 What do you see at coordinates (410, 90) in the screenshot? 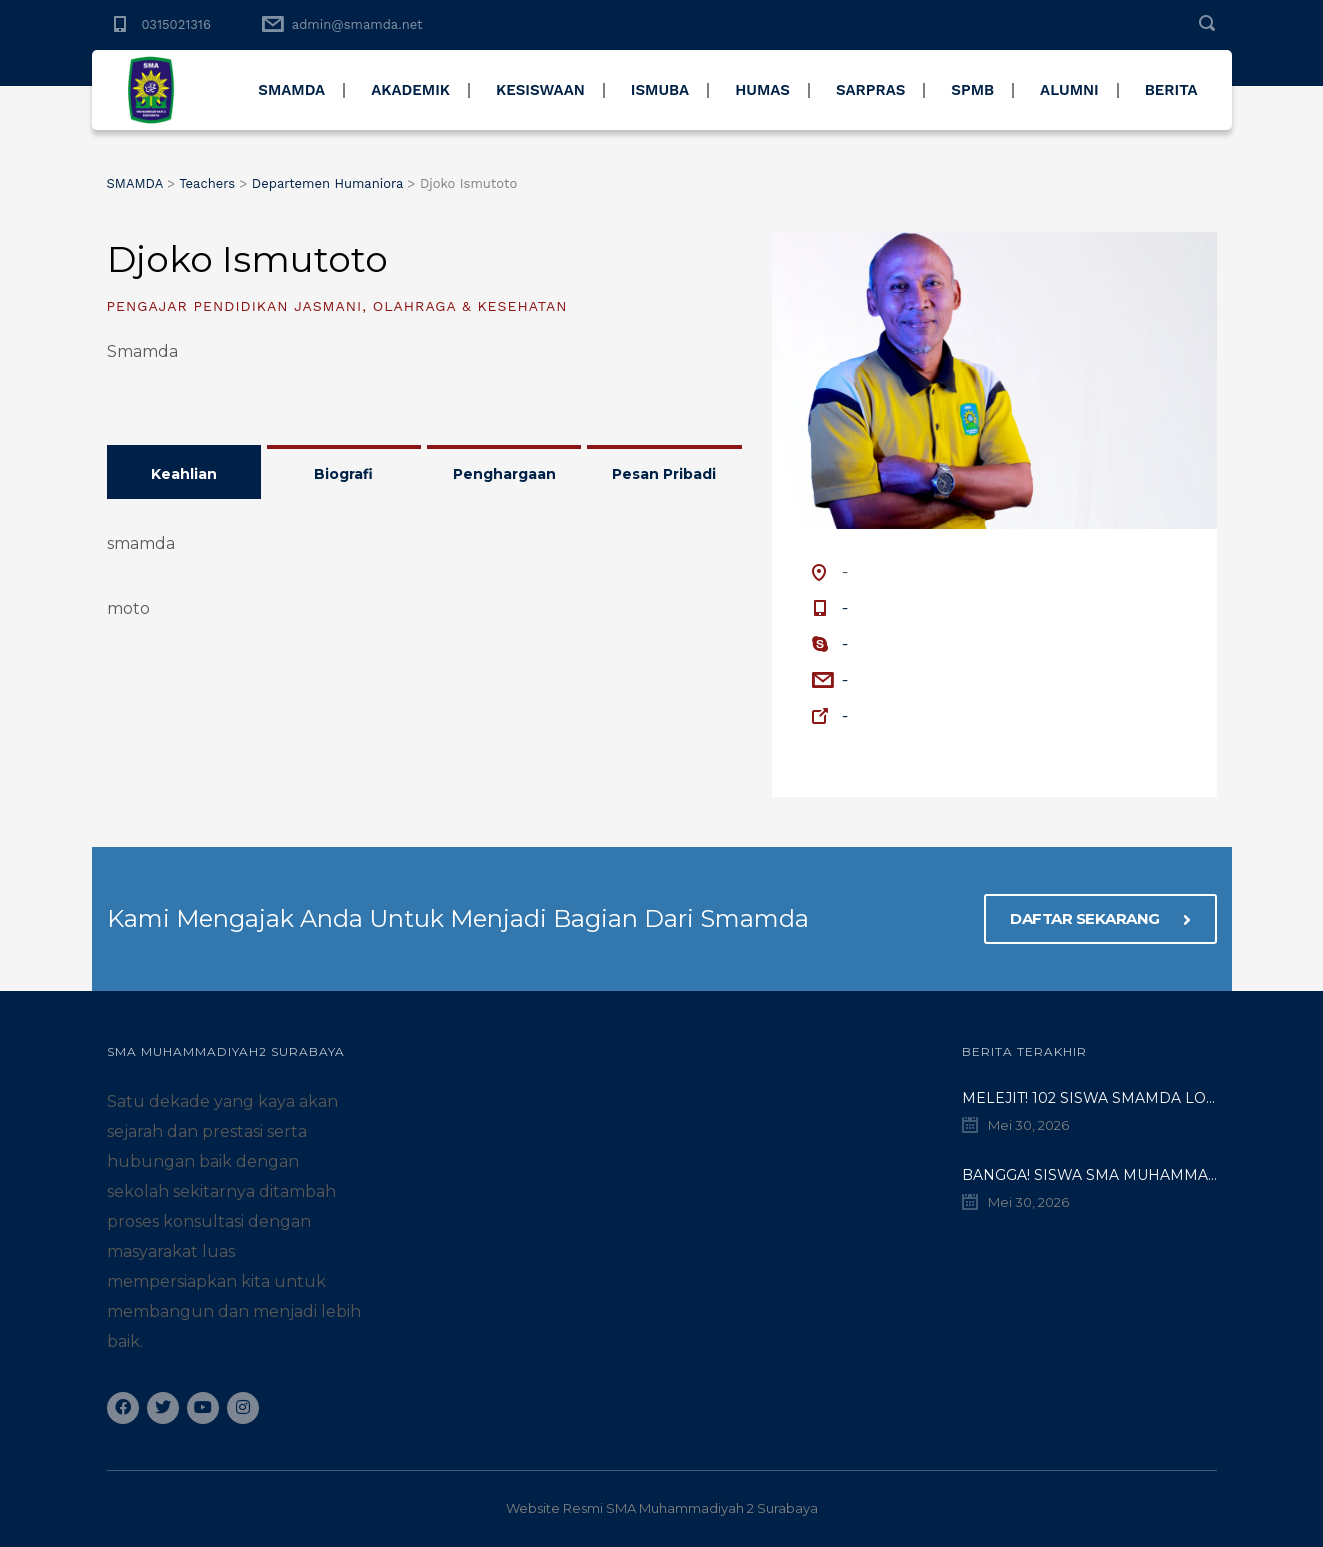
I see `AKADEMIK` at bounding box center [410, 90].